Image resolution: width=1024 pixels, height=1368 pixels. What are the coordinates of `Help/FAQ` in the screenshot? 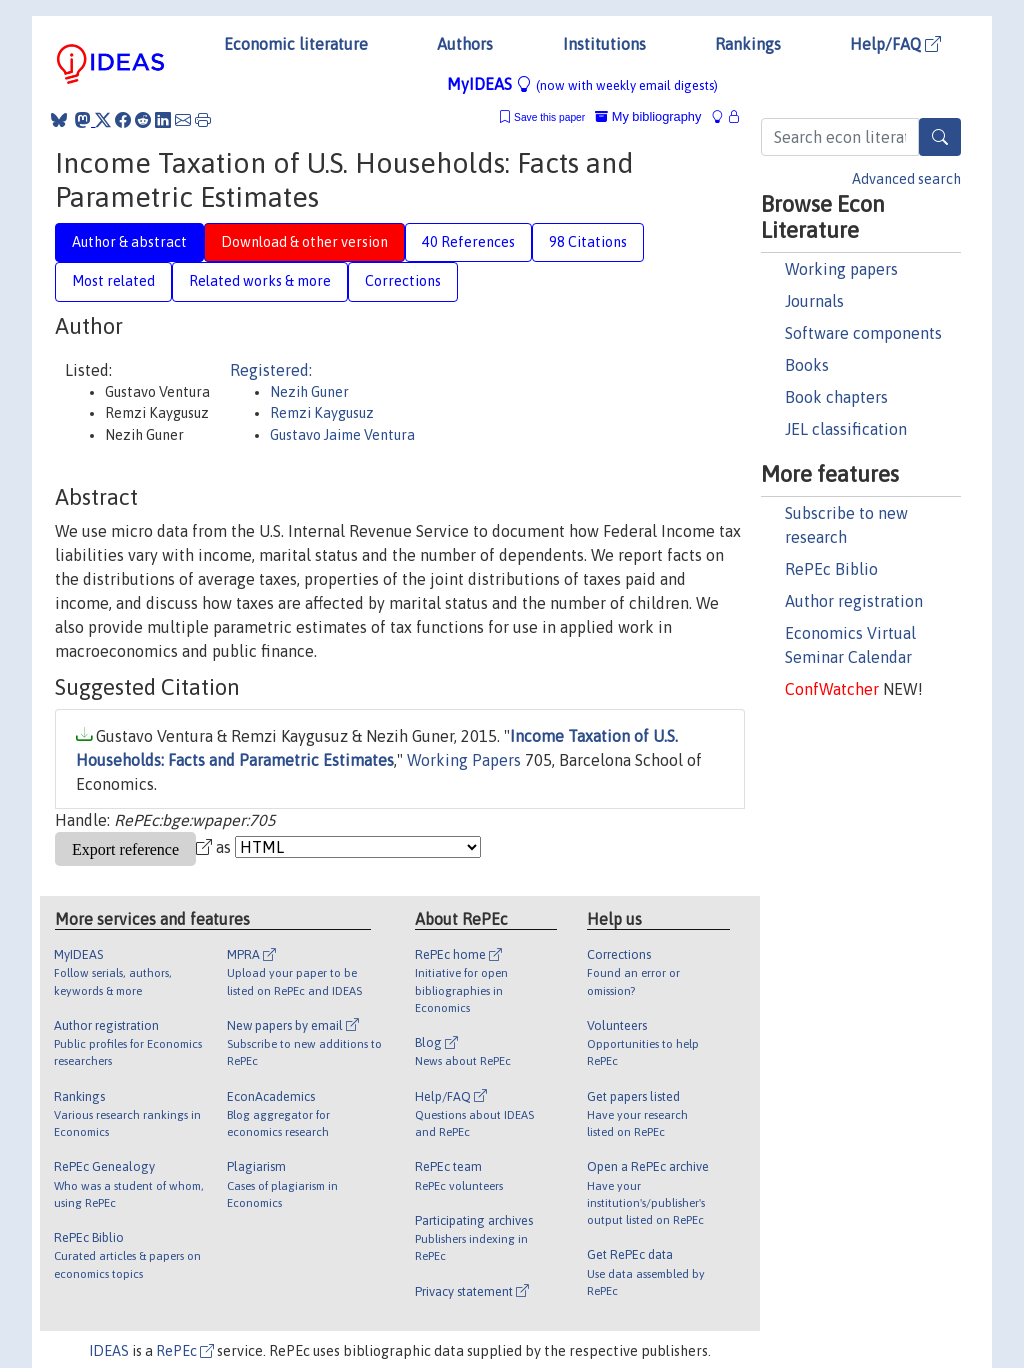 It's located at (895, 44).